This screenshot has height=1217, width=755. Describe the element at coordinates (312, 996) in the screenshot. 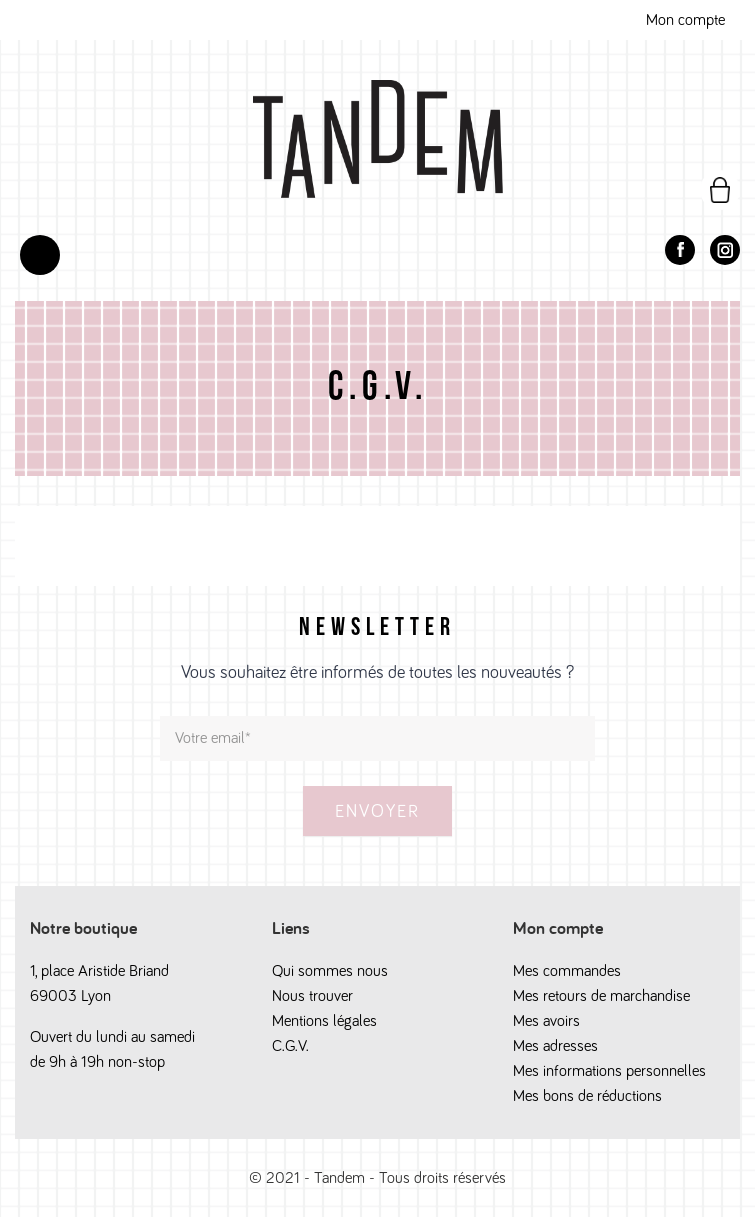

I see `Nous trouver` at that location.